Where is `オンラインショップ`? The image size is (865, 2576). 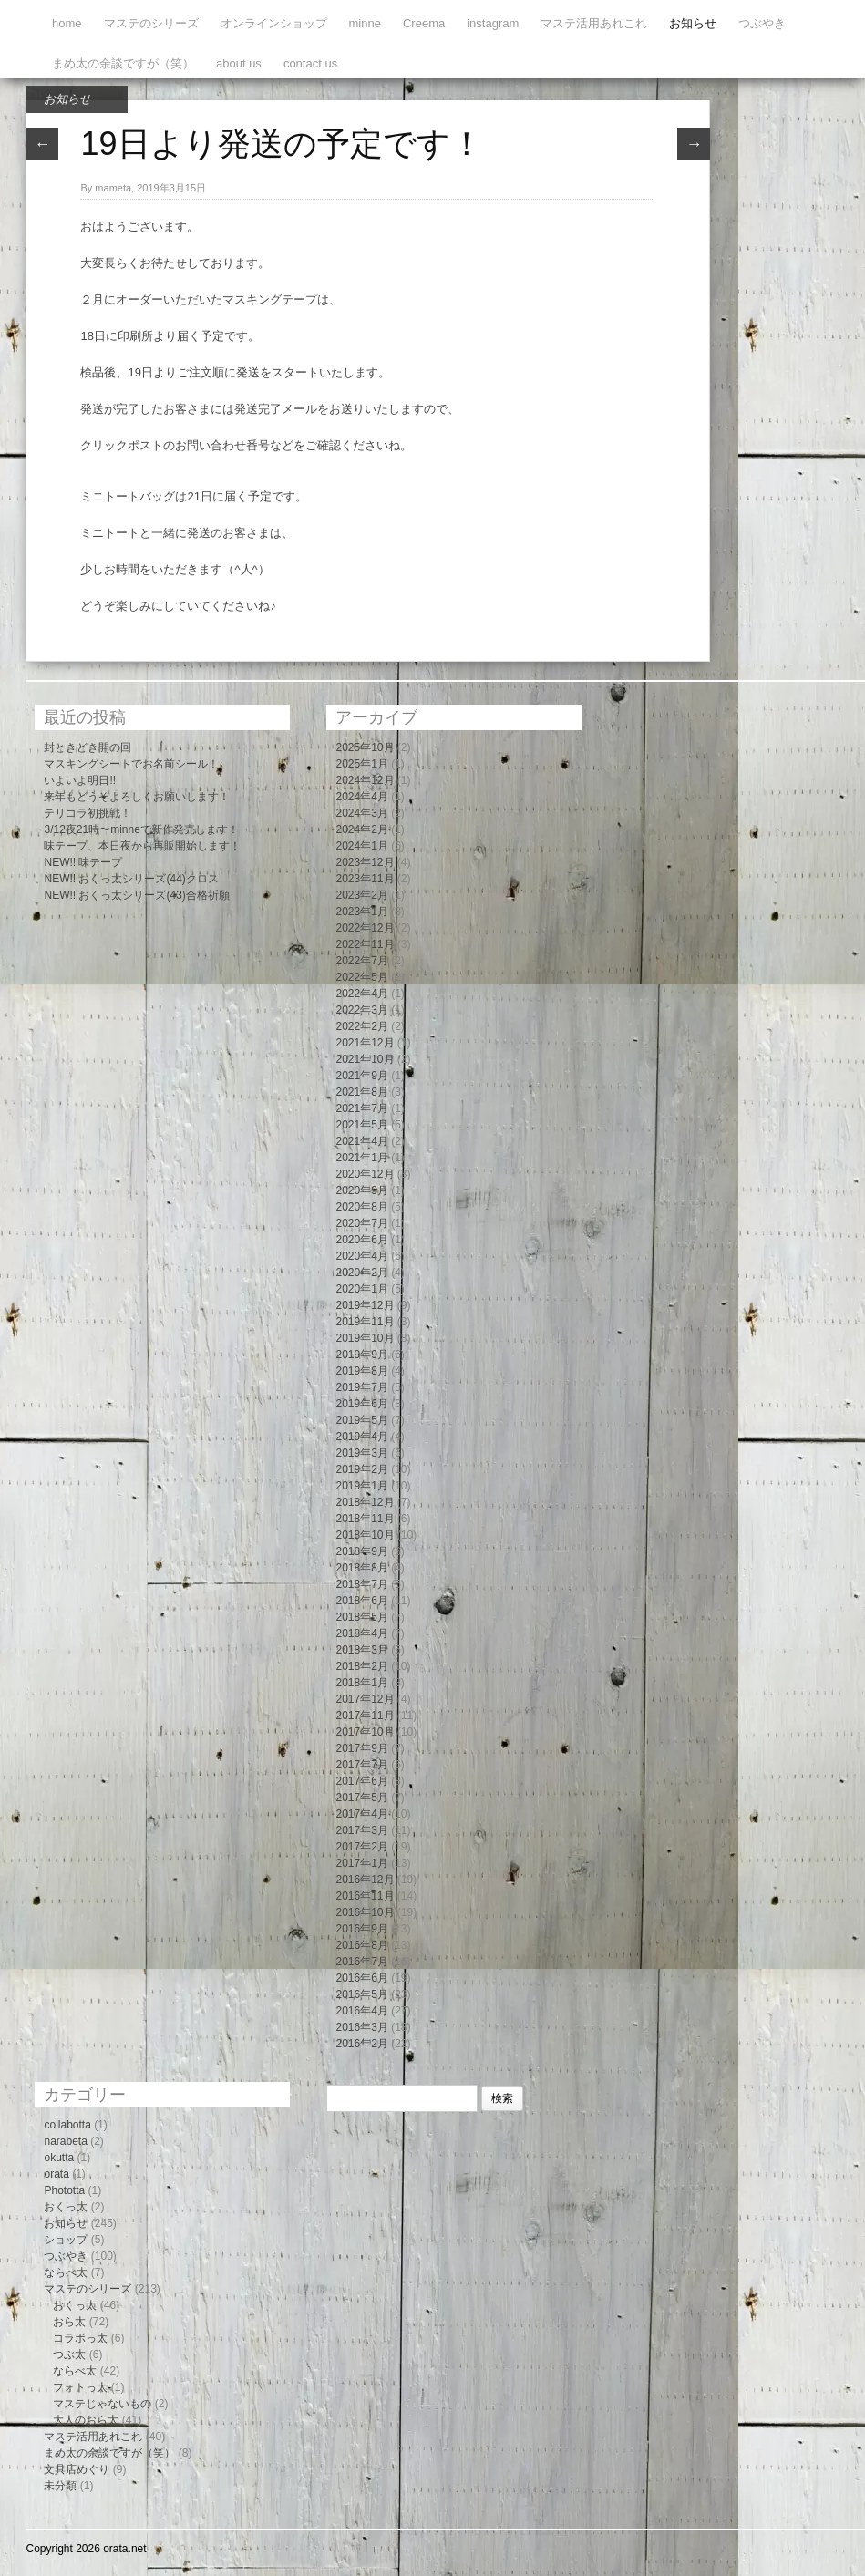 オンラインショップ is located at coordinates (274, 23).